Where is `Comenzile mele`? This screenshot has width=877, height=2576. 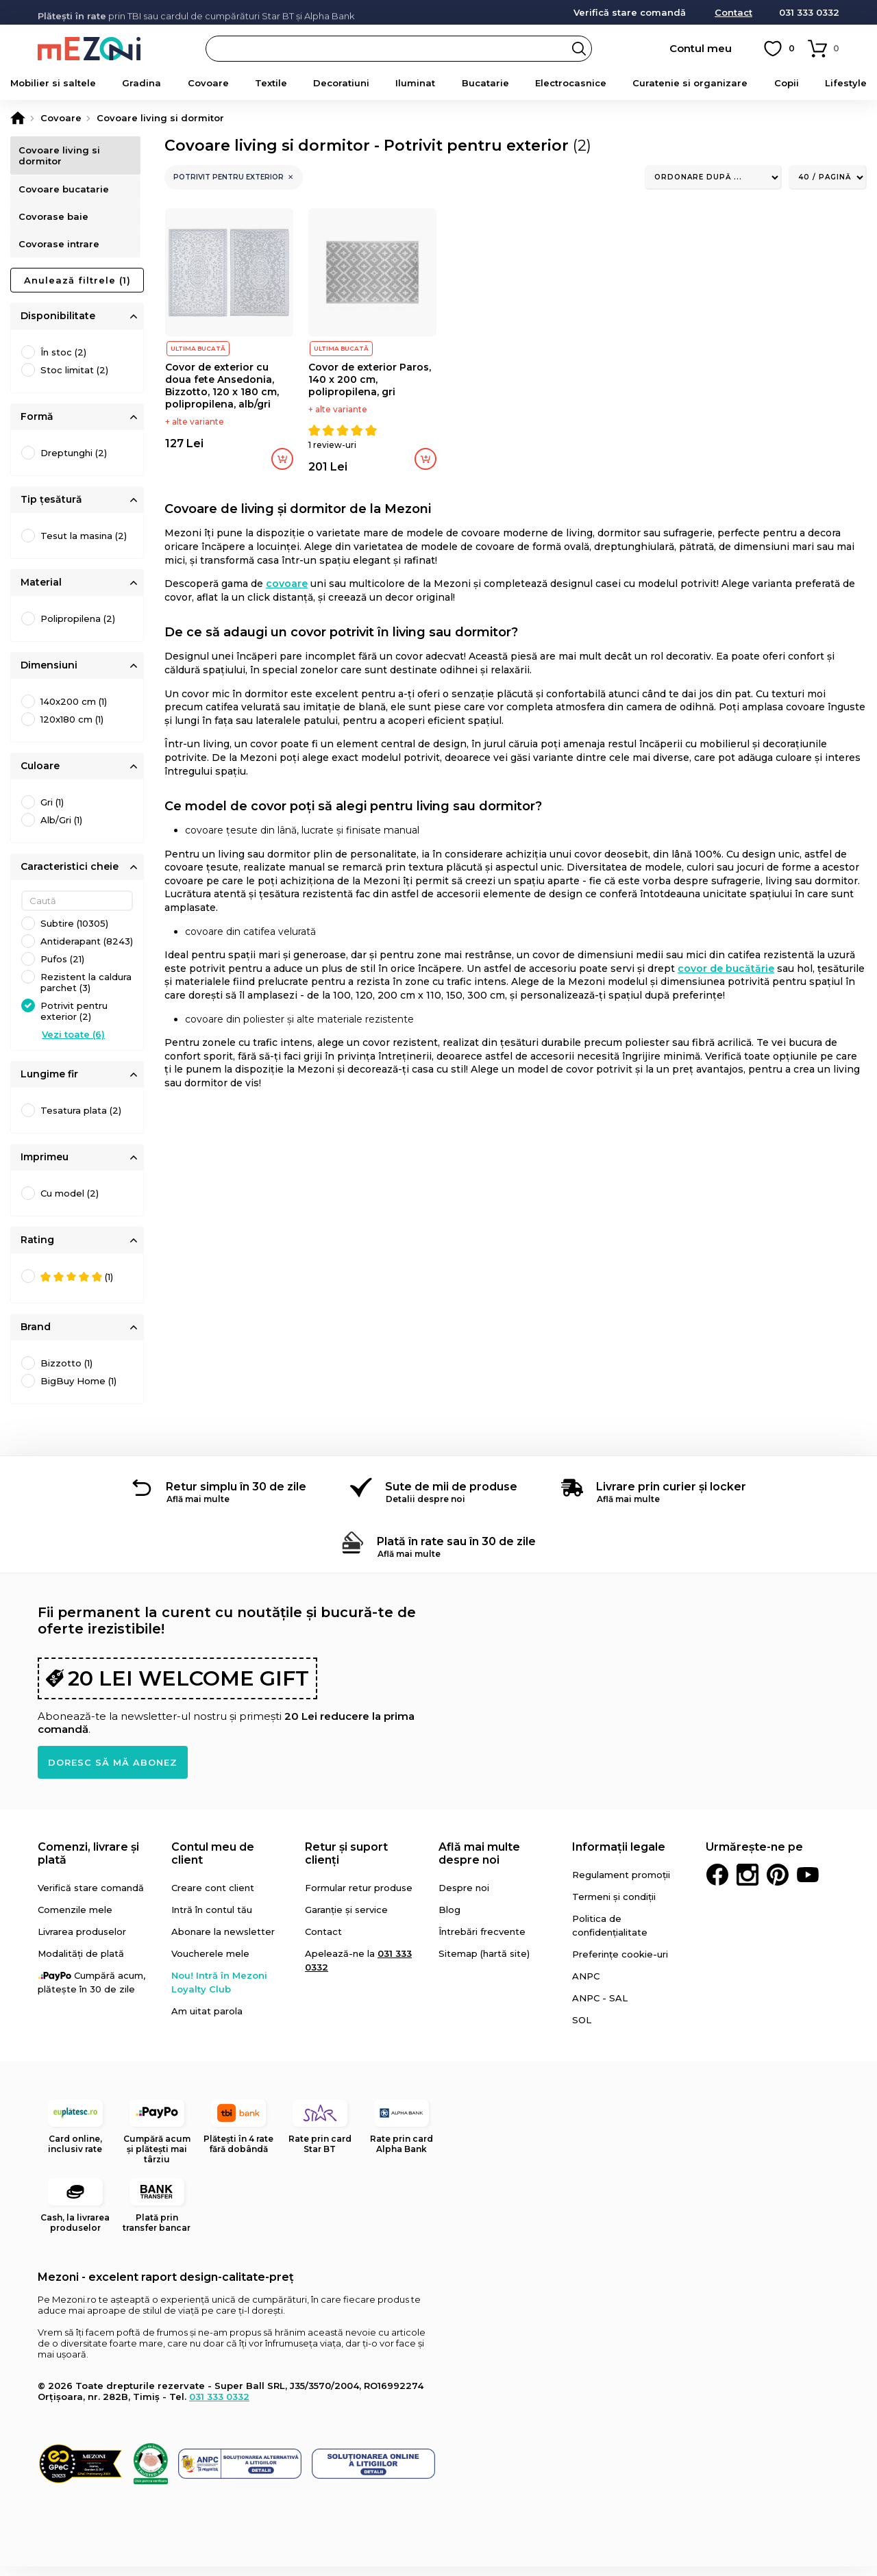 Comenzile mele is located at coordinates (75, 1919).